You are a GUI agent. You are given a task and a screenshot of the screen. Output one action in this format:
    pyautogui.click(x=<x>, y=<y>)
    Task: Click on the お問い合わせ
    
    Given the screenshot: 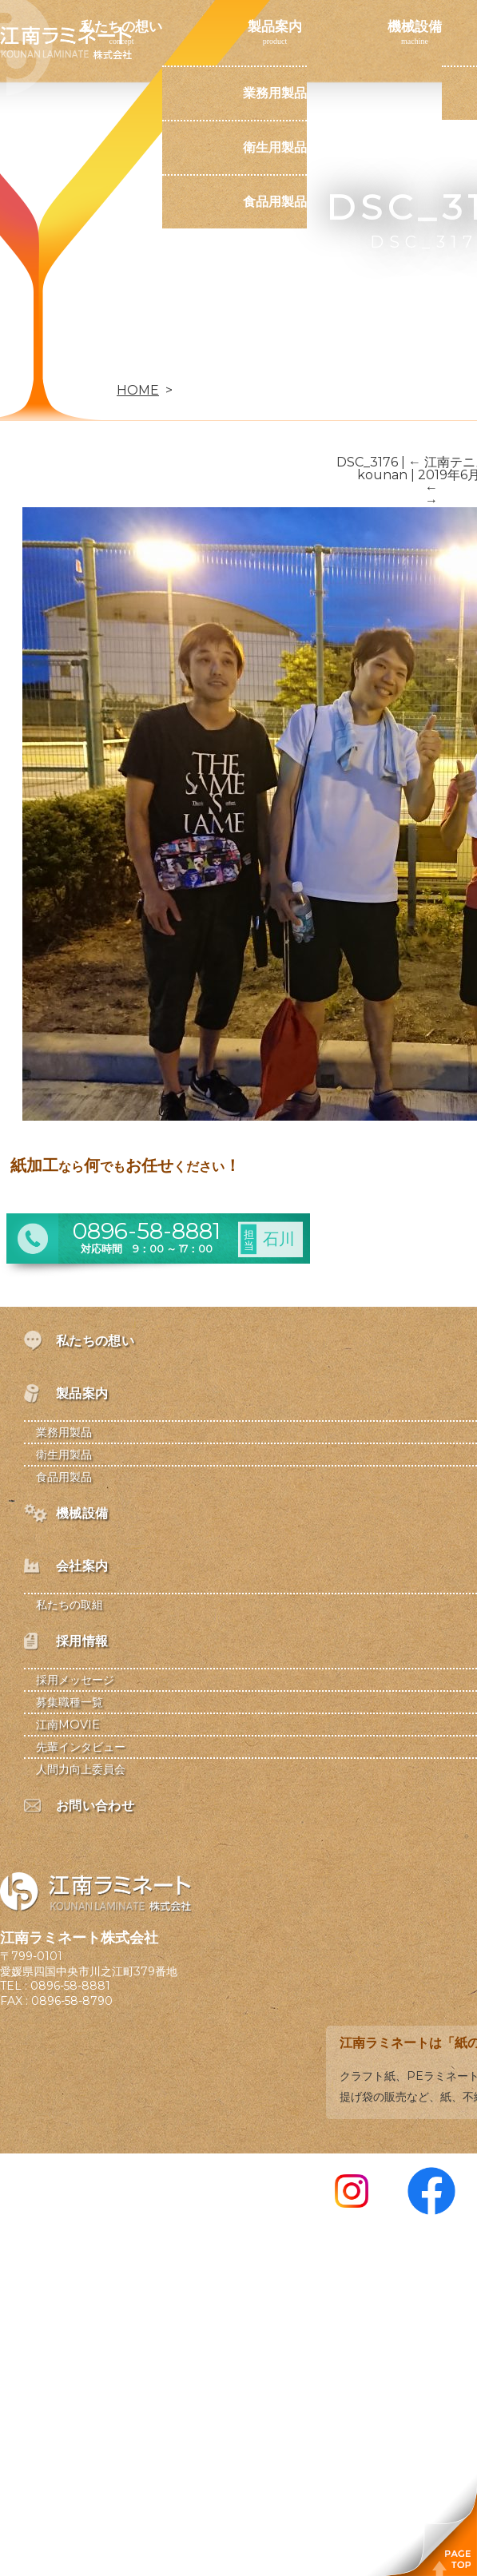 What is the action you would take?
    pyautogui.click(x=121, y=363)
    